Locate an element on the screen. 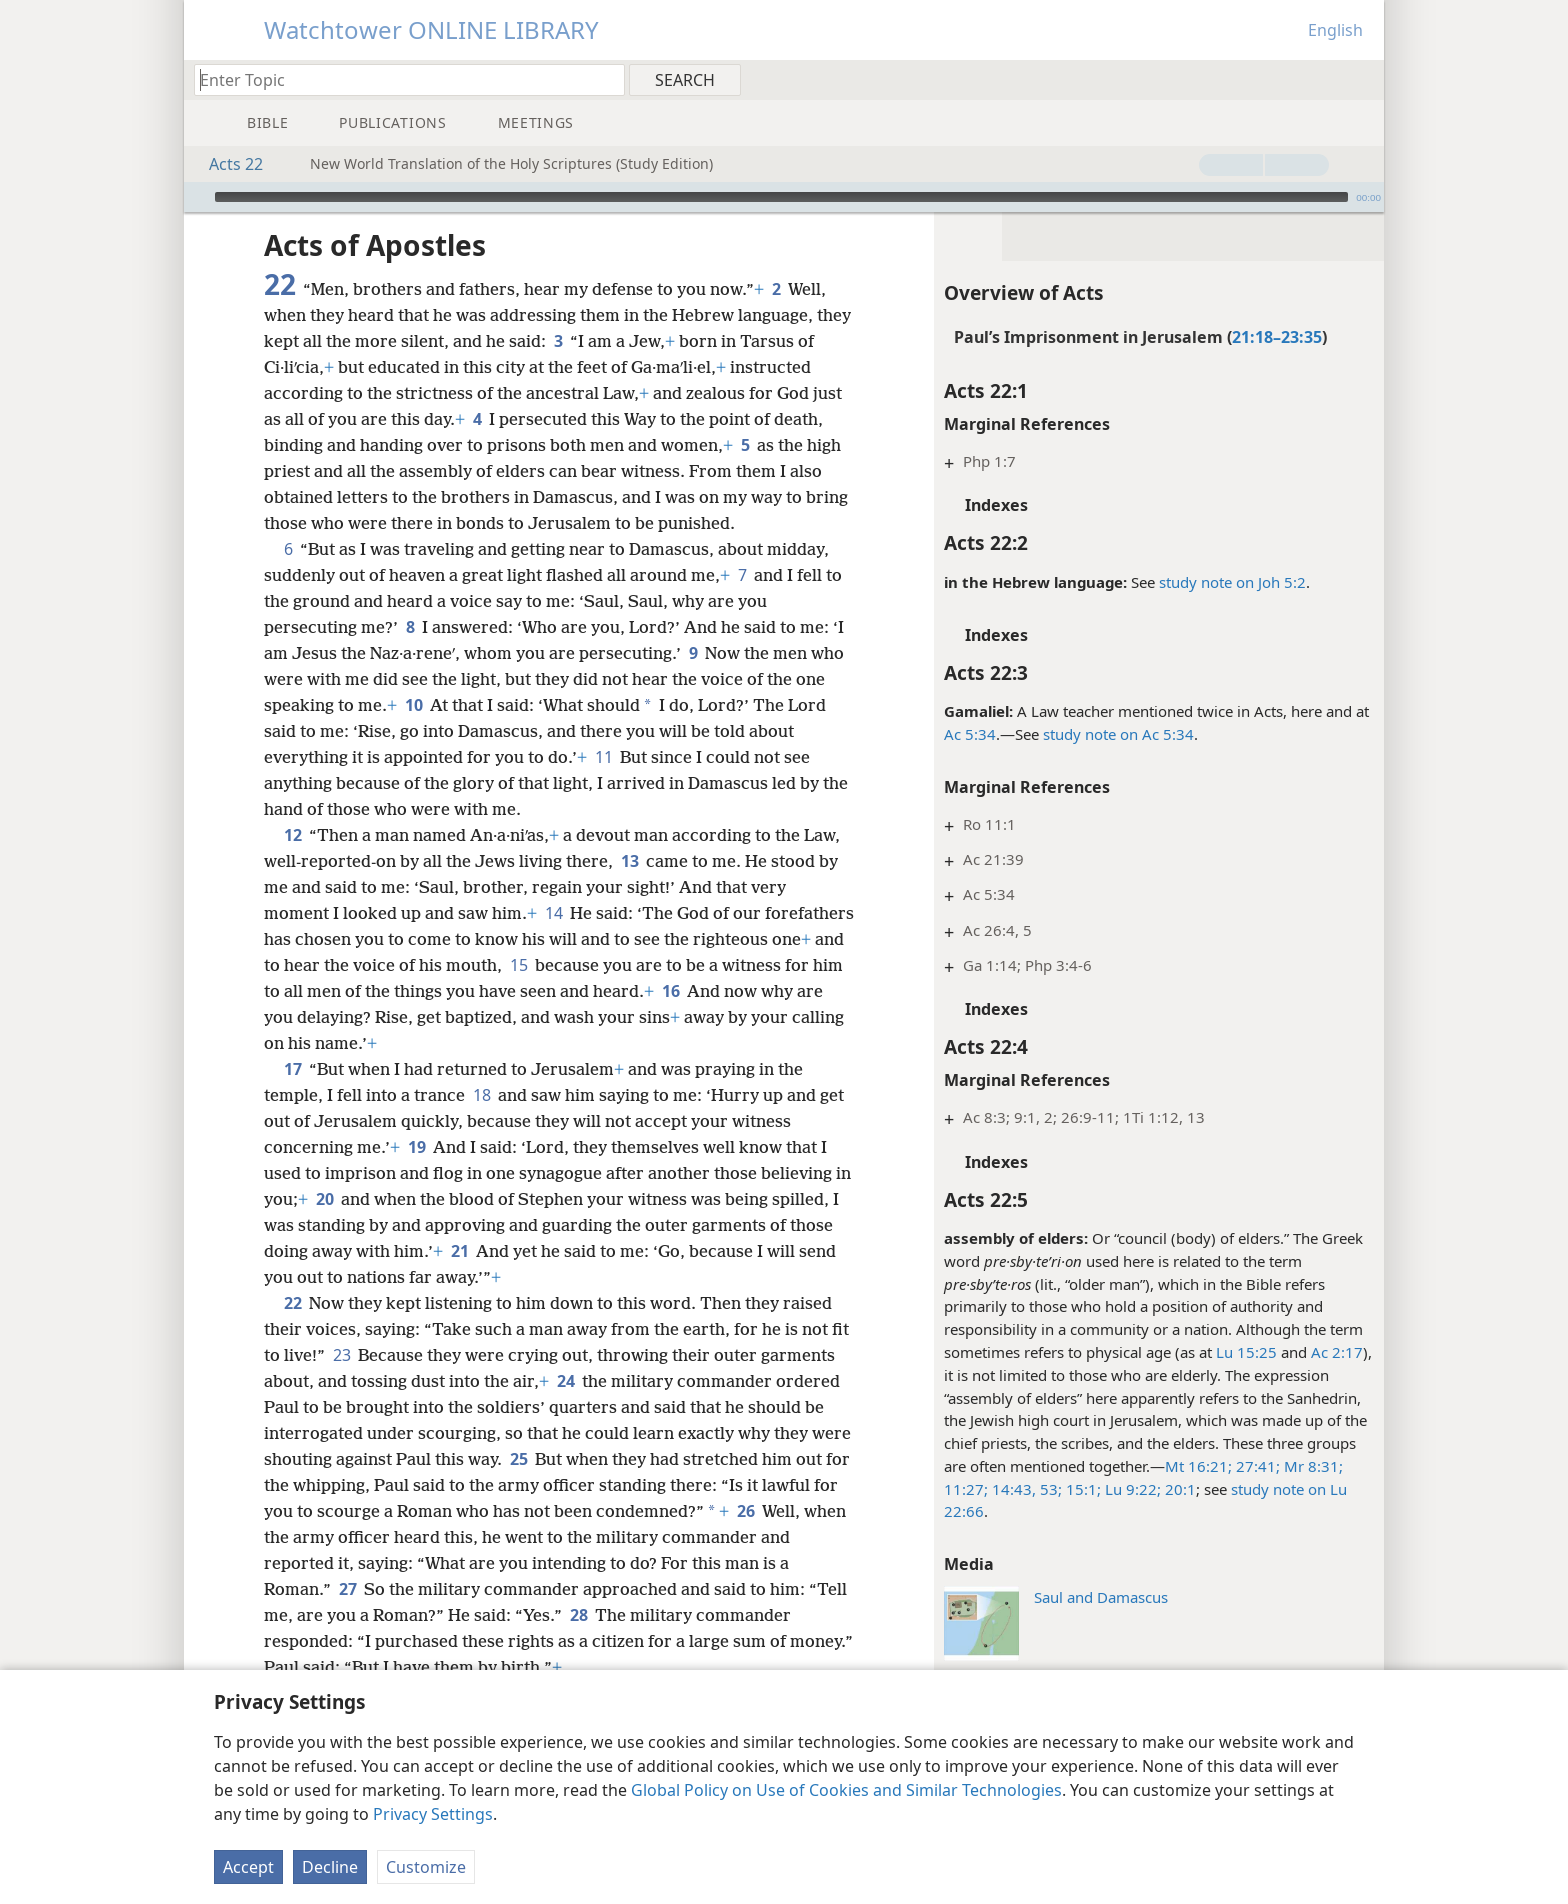 Image resolution: width=1568 pixels, height=1904 pixels. 25 is located at coordinates (518, 1459).